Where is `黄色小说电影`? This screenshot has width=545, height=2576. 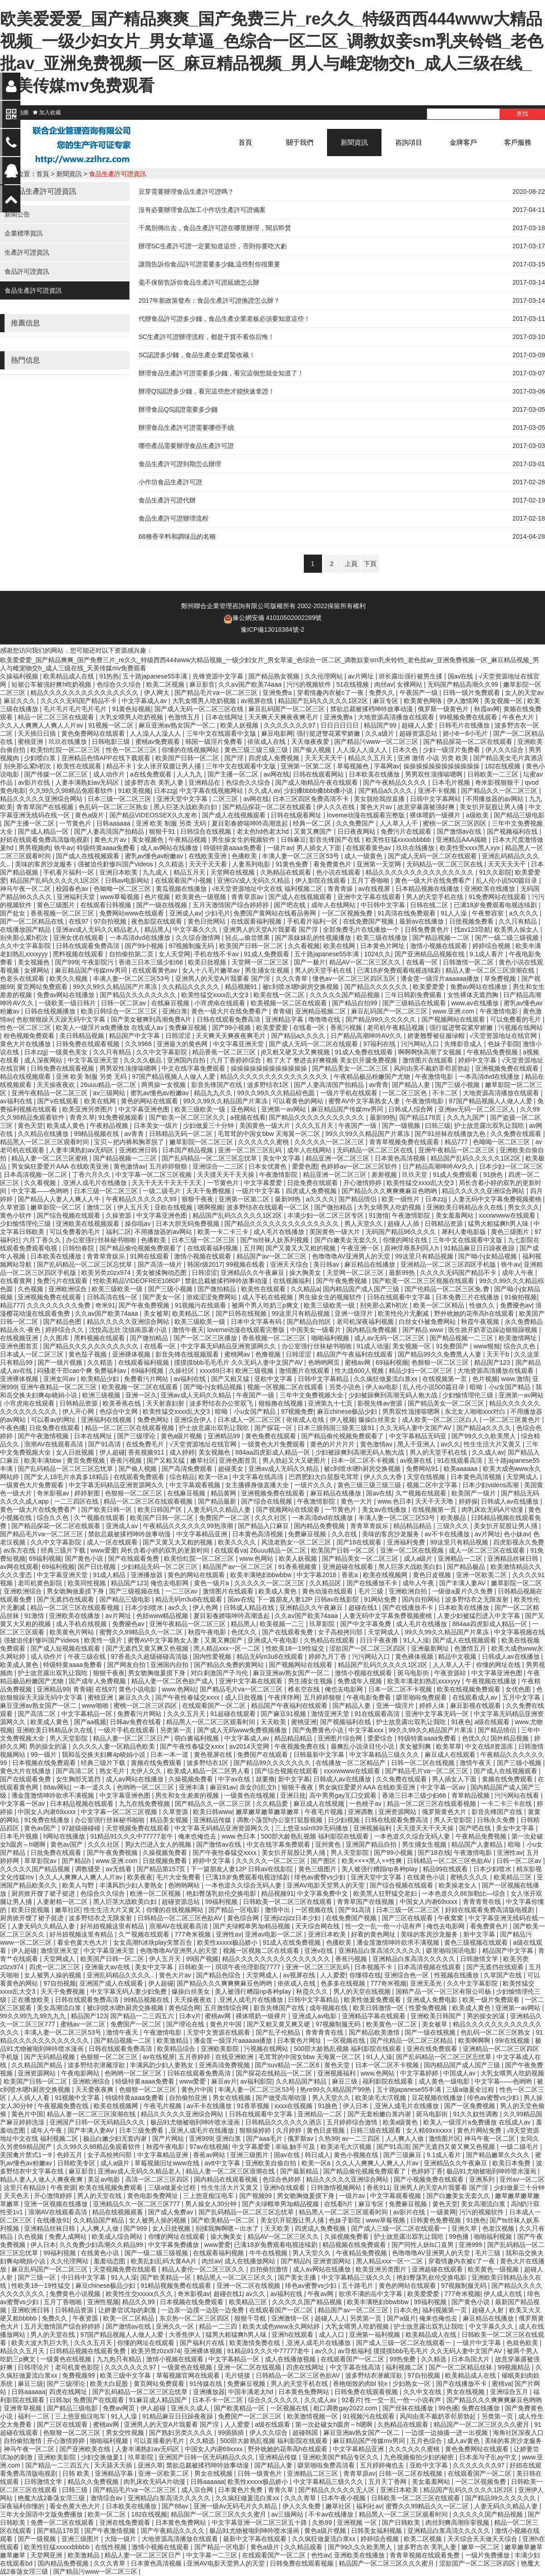 黄色小说电影 is located at coordinates (139, 1689).